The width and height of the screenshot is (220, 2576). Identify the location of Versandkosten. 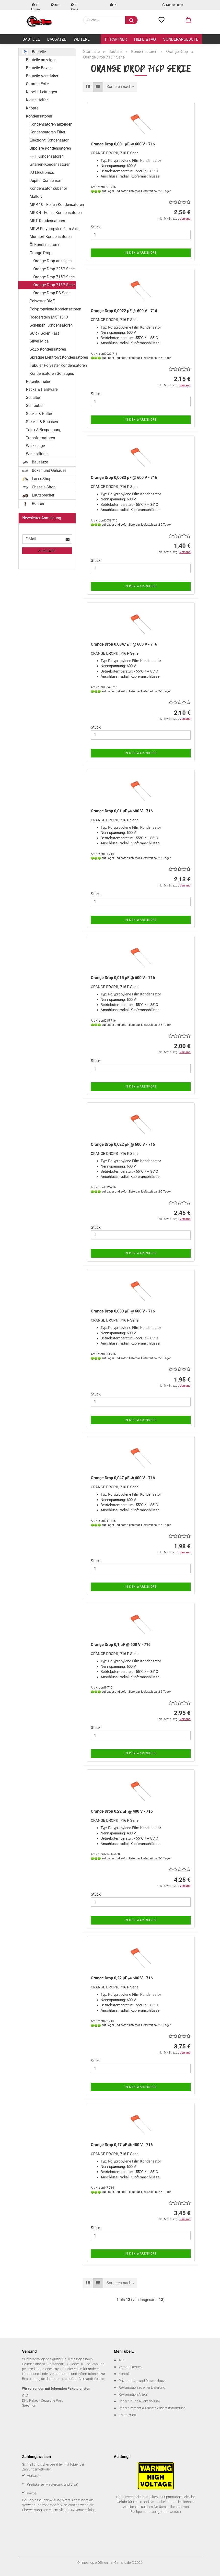
(130, 2367).